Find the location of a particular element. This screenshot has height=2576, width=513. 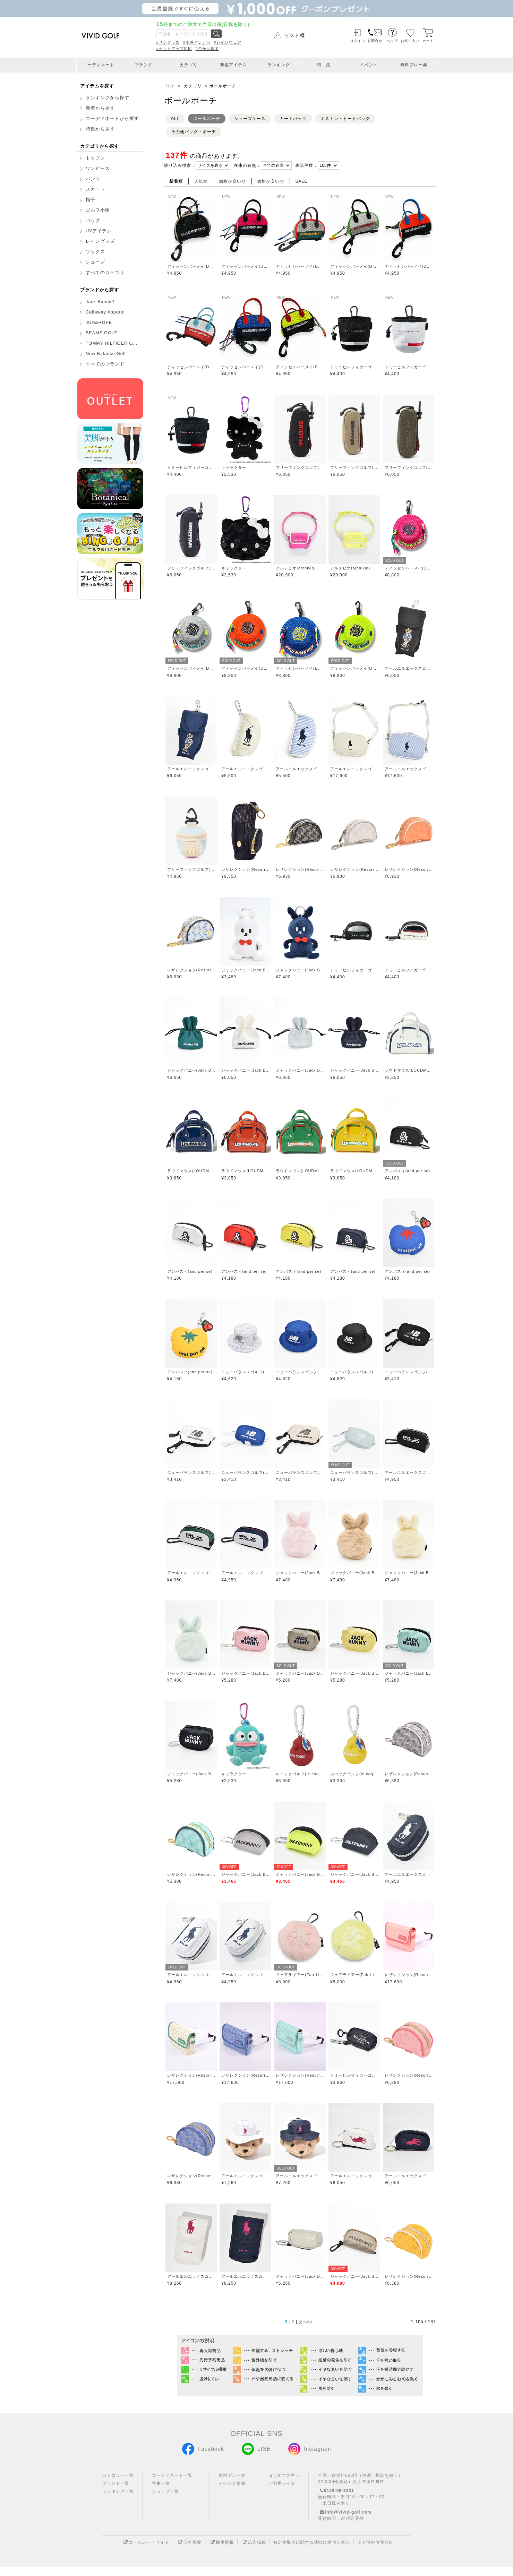

特定商取引に関する法律に基づく表記 is located at coordinates (311, 2551).